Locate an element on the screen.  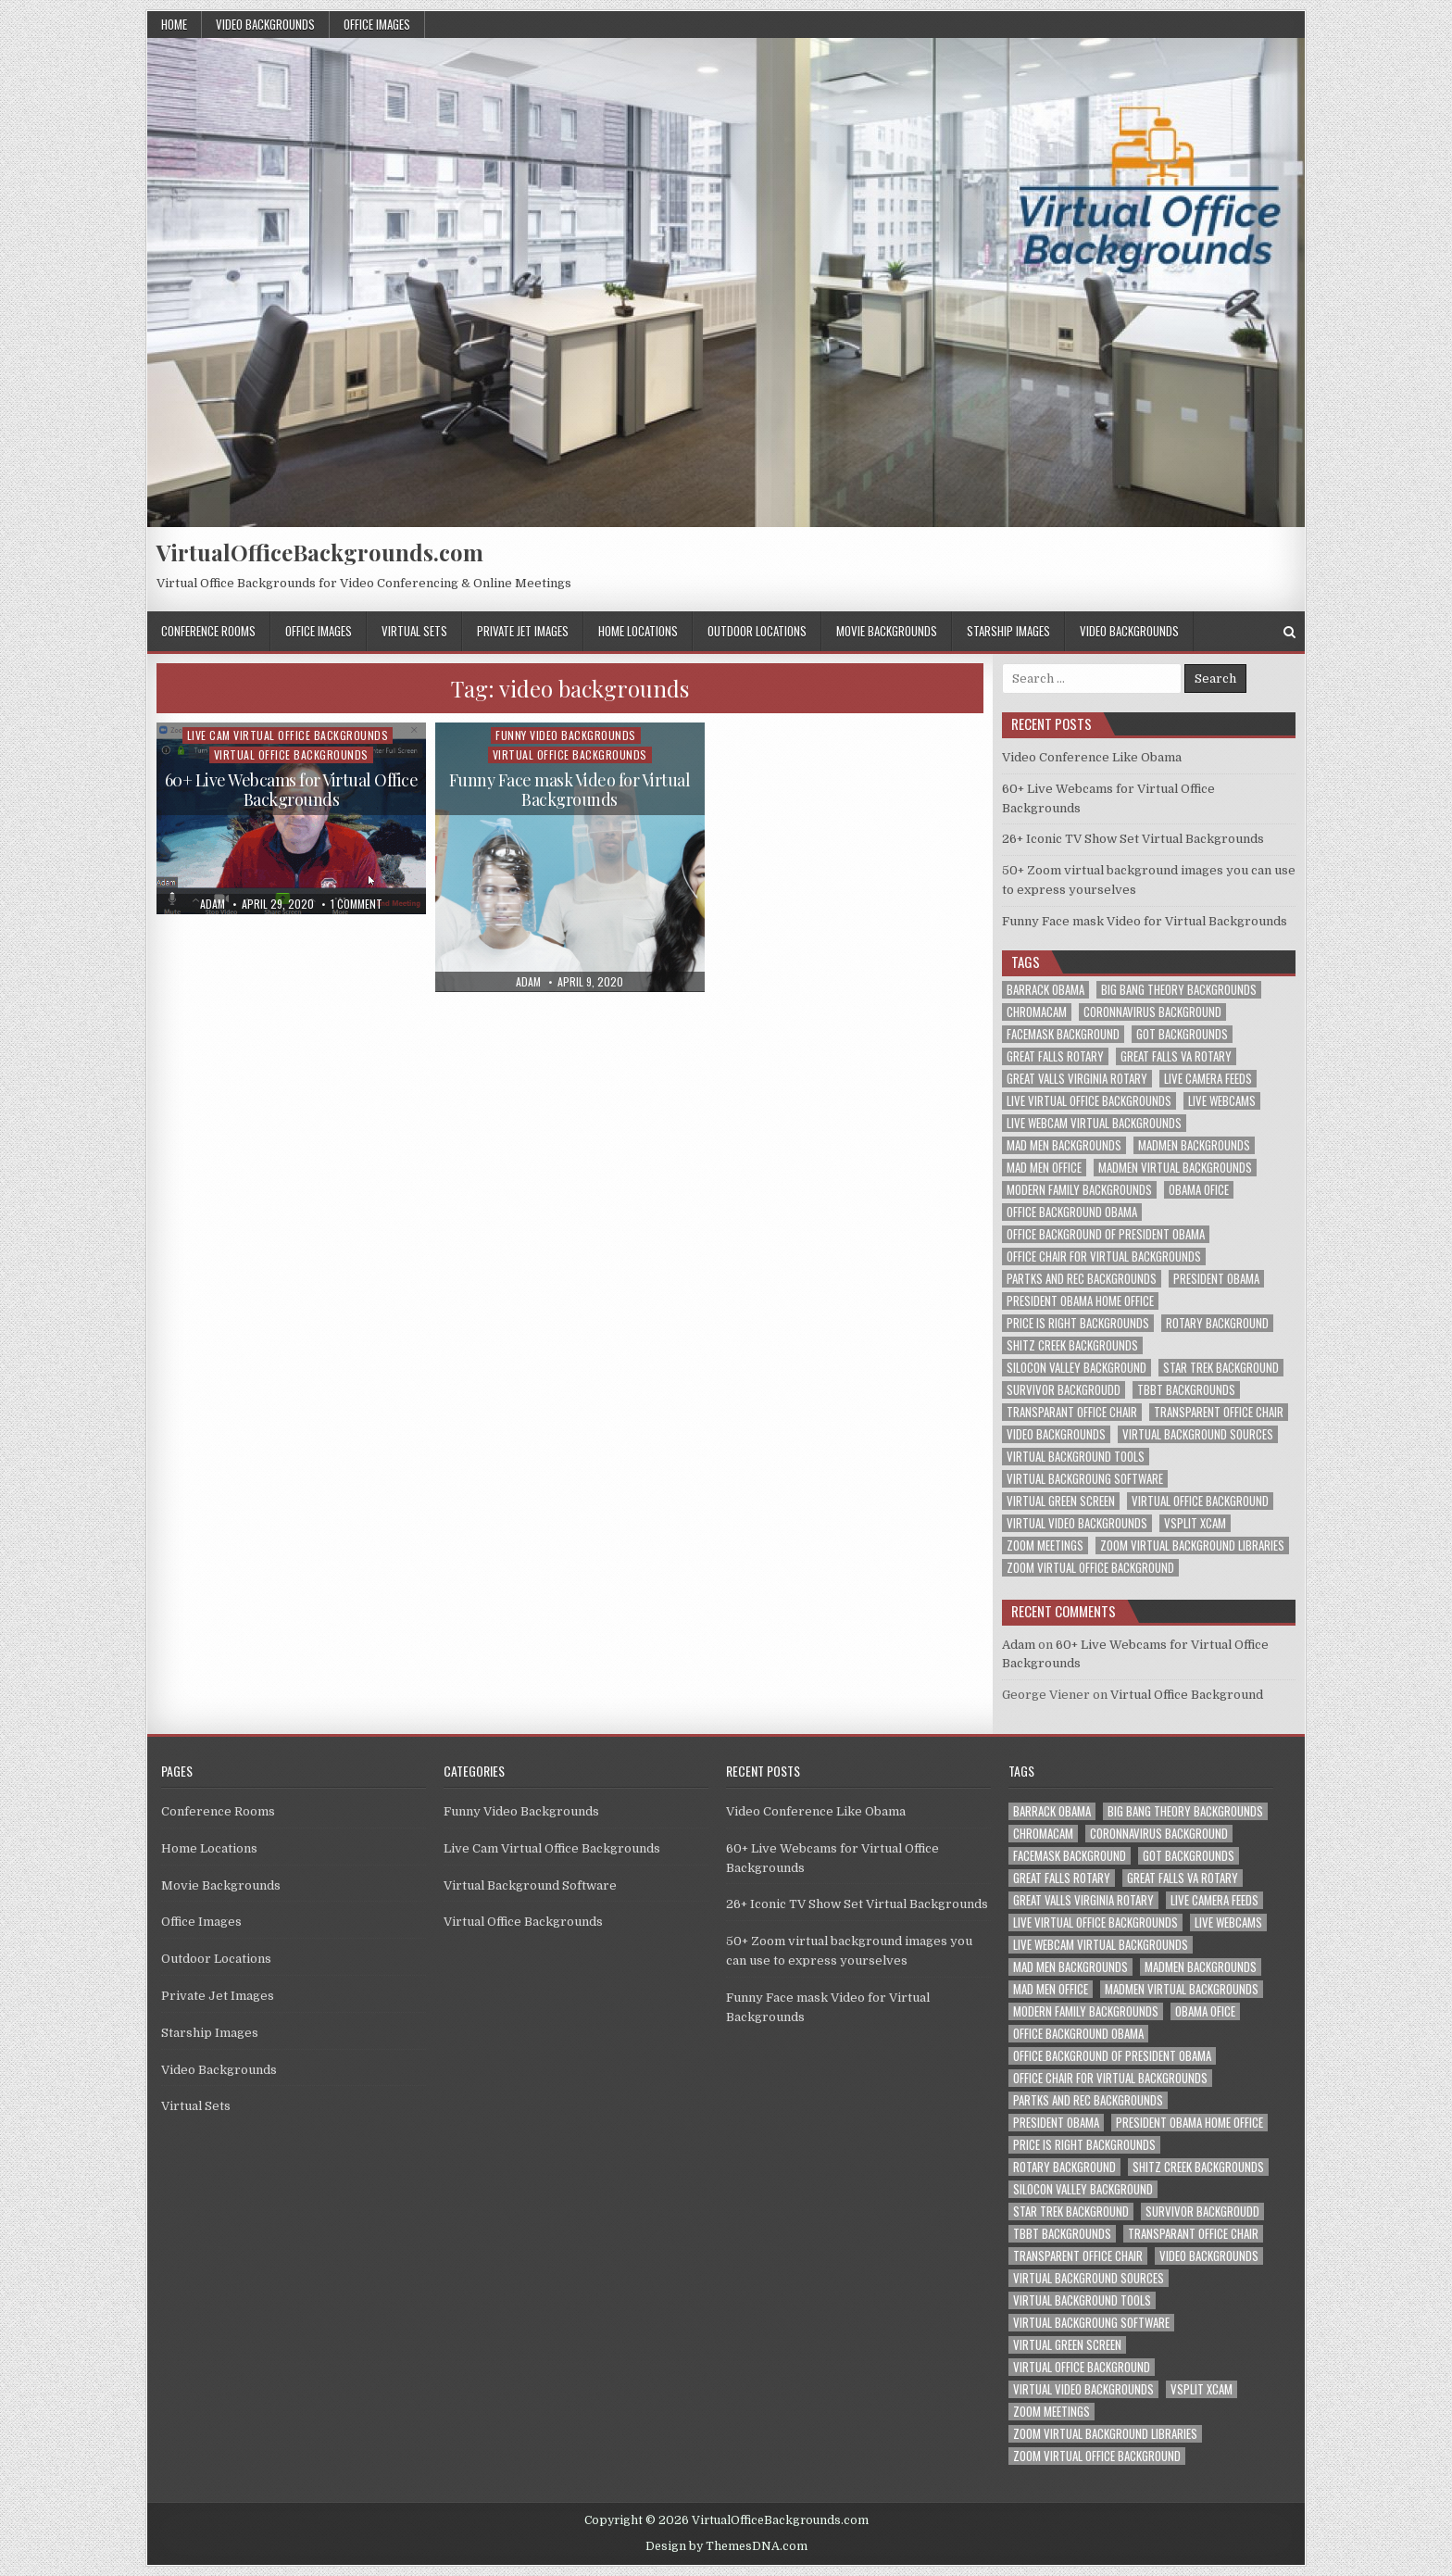
madmen virtual backgrounds [madmen virtual backgrounds (1 item)] is located at coordinates (1175, 1167).